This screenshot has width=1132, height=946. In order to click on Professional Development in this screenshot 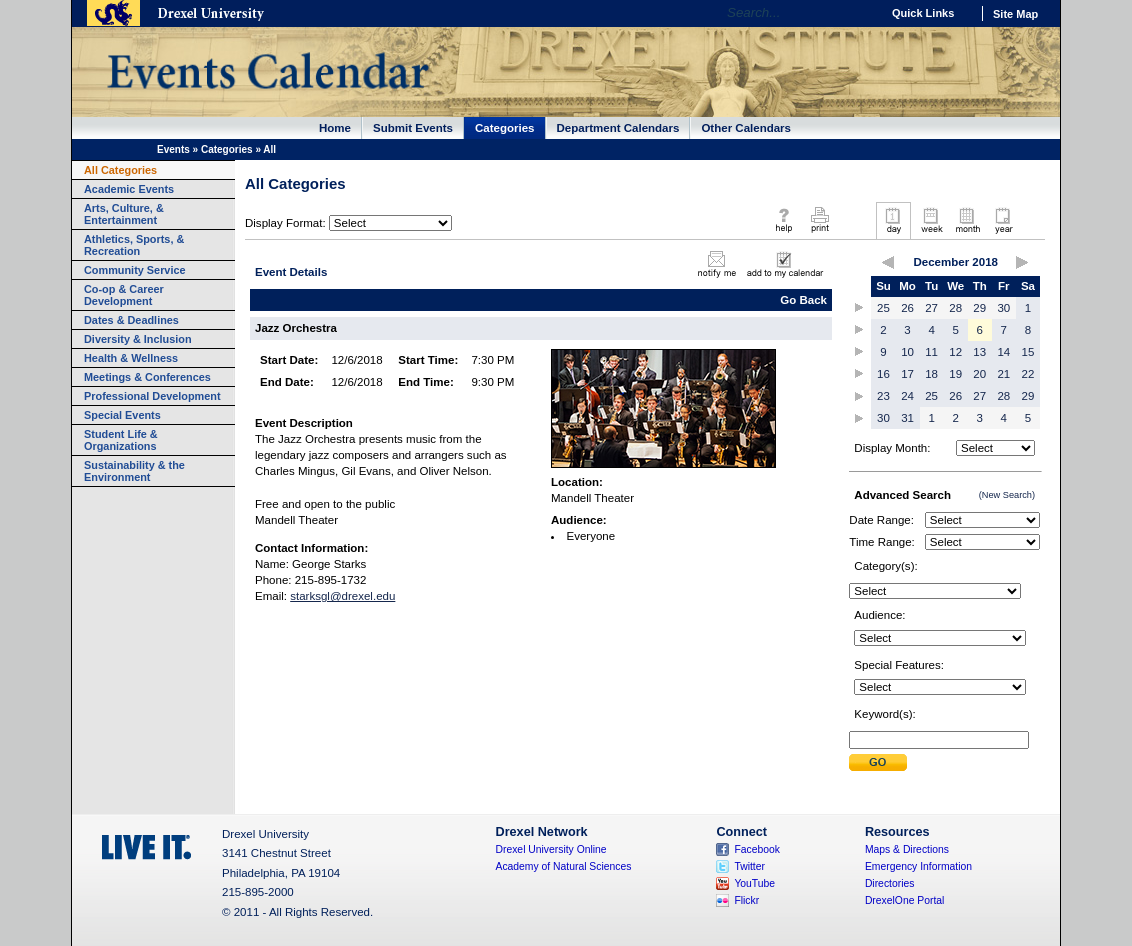, I will do `click(152, 396)`.